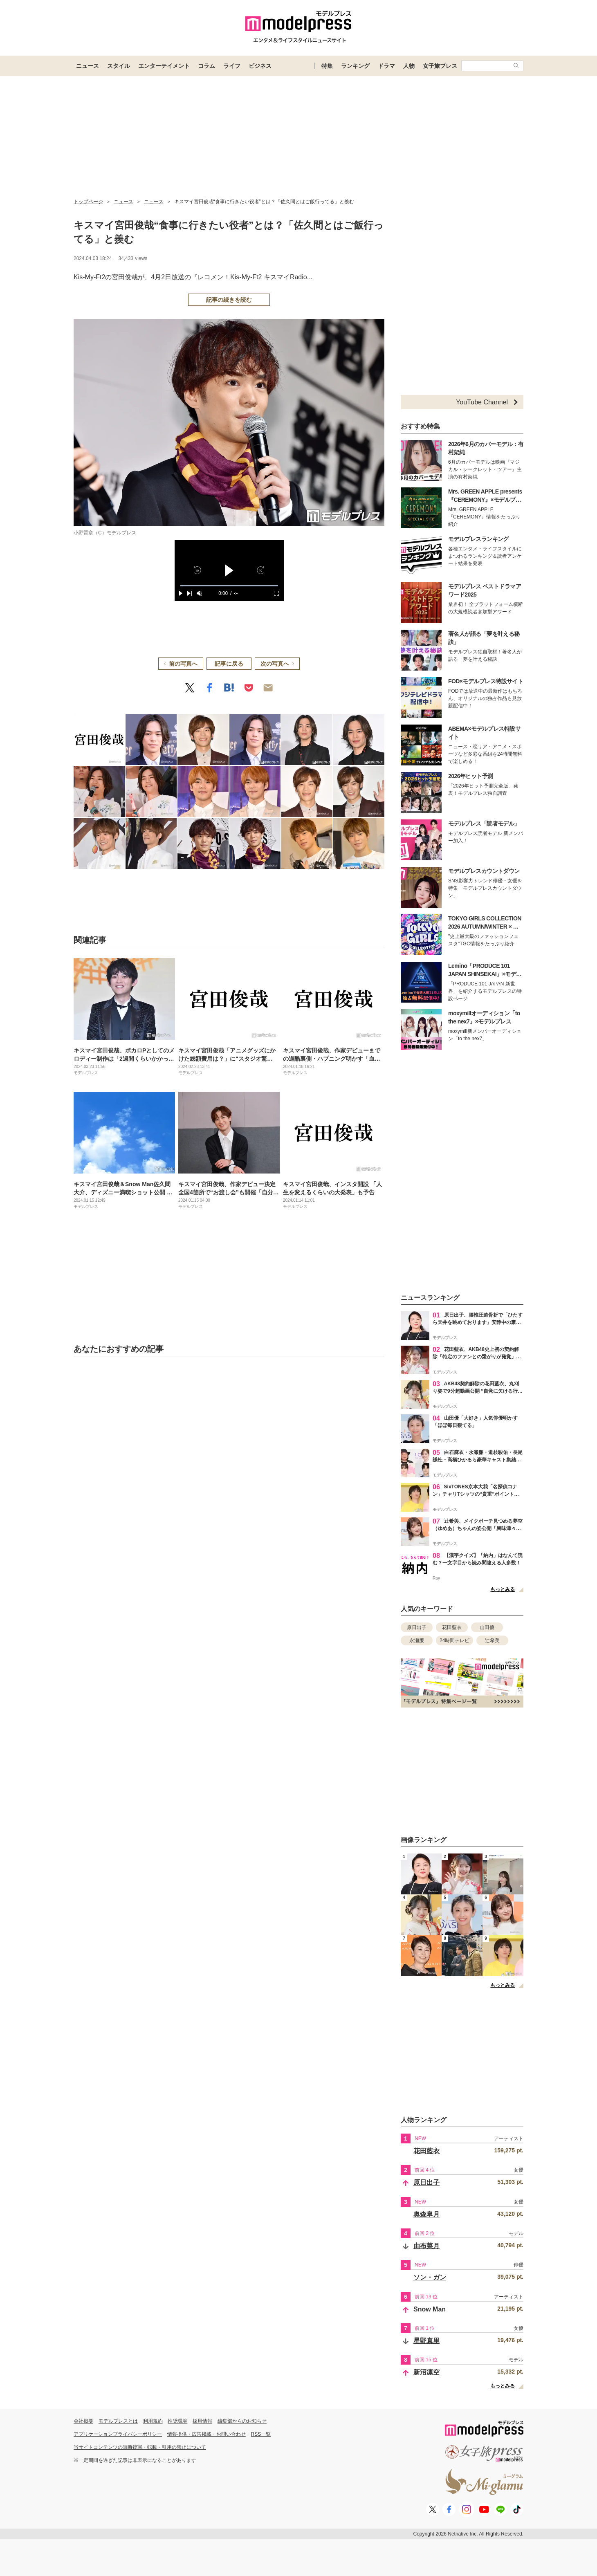 This screenshot has width=597, height=2576. I want to click on モデルプレスとは, so click(118, 2421).